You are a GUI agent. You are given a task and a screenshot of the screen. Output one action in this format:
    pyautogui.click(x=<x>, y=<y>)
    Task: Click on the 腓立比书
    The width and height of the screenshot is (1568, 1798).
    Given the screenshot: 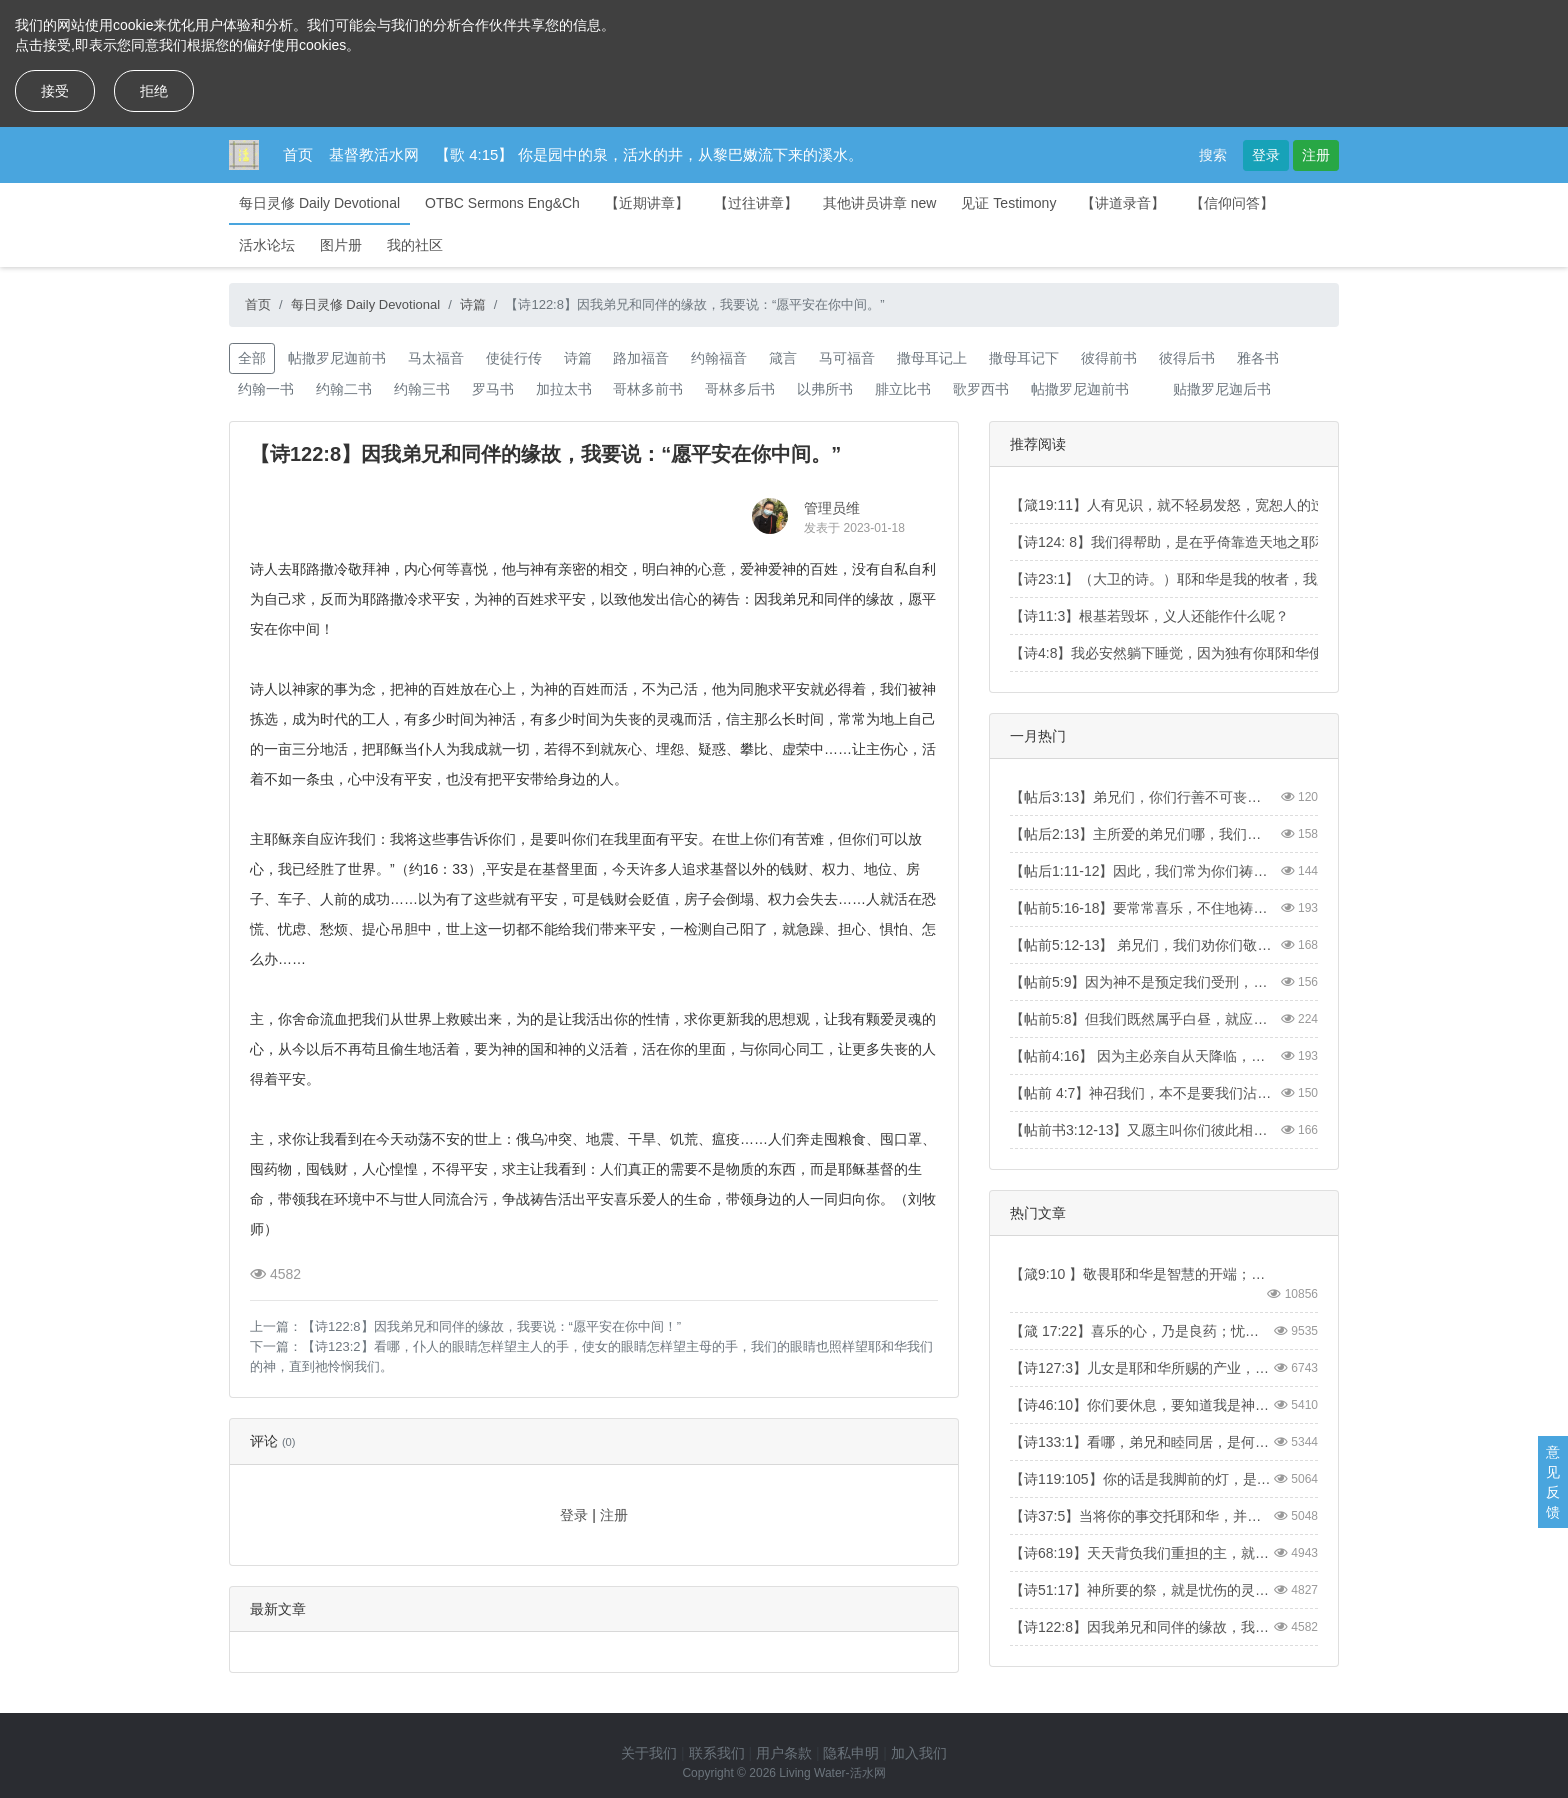 What is the action you would take?
    pyautogui.click(x=903, y=389)
    